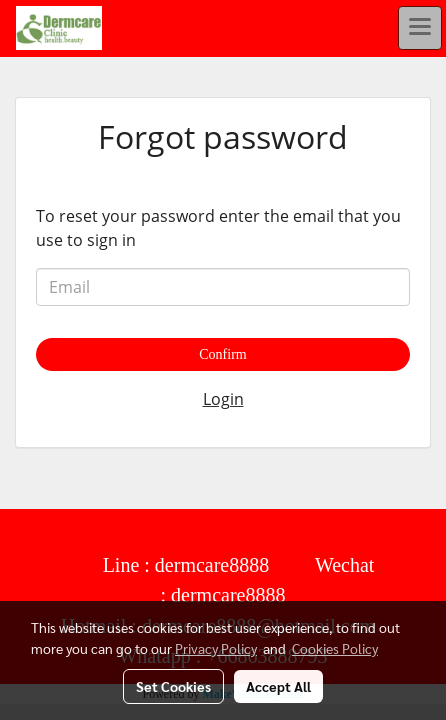 The width and height of the screenshot is (446, 720). I want to click on Cookies Policy, so click(335, 648).